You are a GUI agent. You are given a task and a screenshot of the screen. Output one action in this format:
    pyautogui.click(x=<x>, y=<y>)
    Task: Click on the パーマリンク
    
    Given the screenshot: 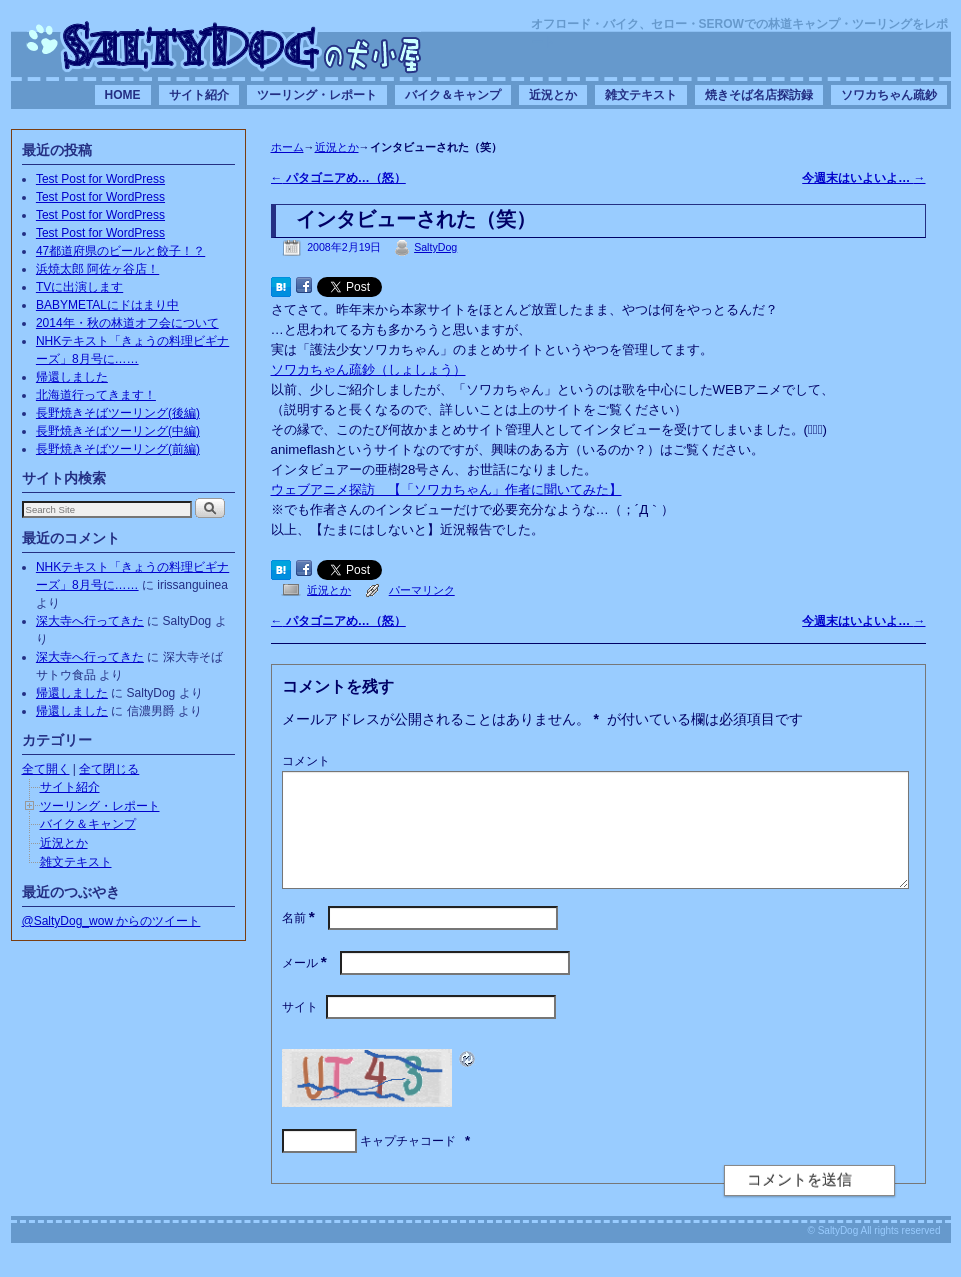 What is the action you would take?
    pyautogui.click(x=422, y=590)
    